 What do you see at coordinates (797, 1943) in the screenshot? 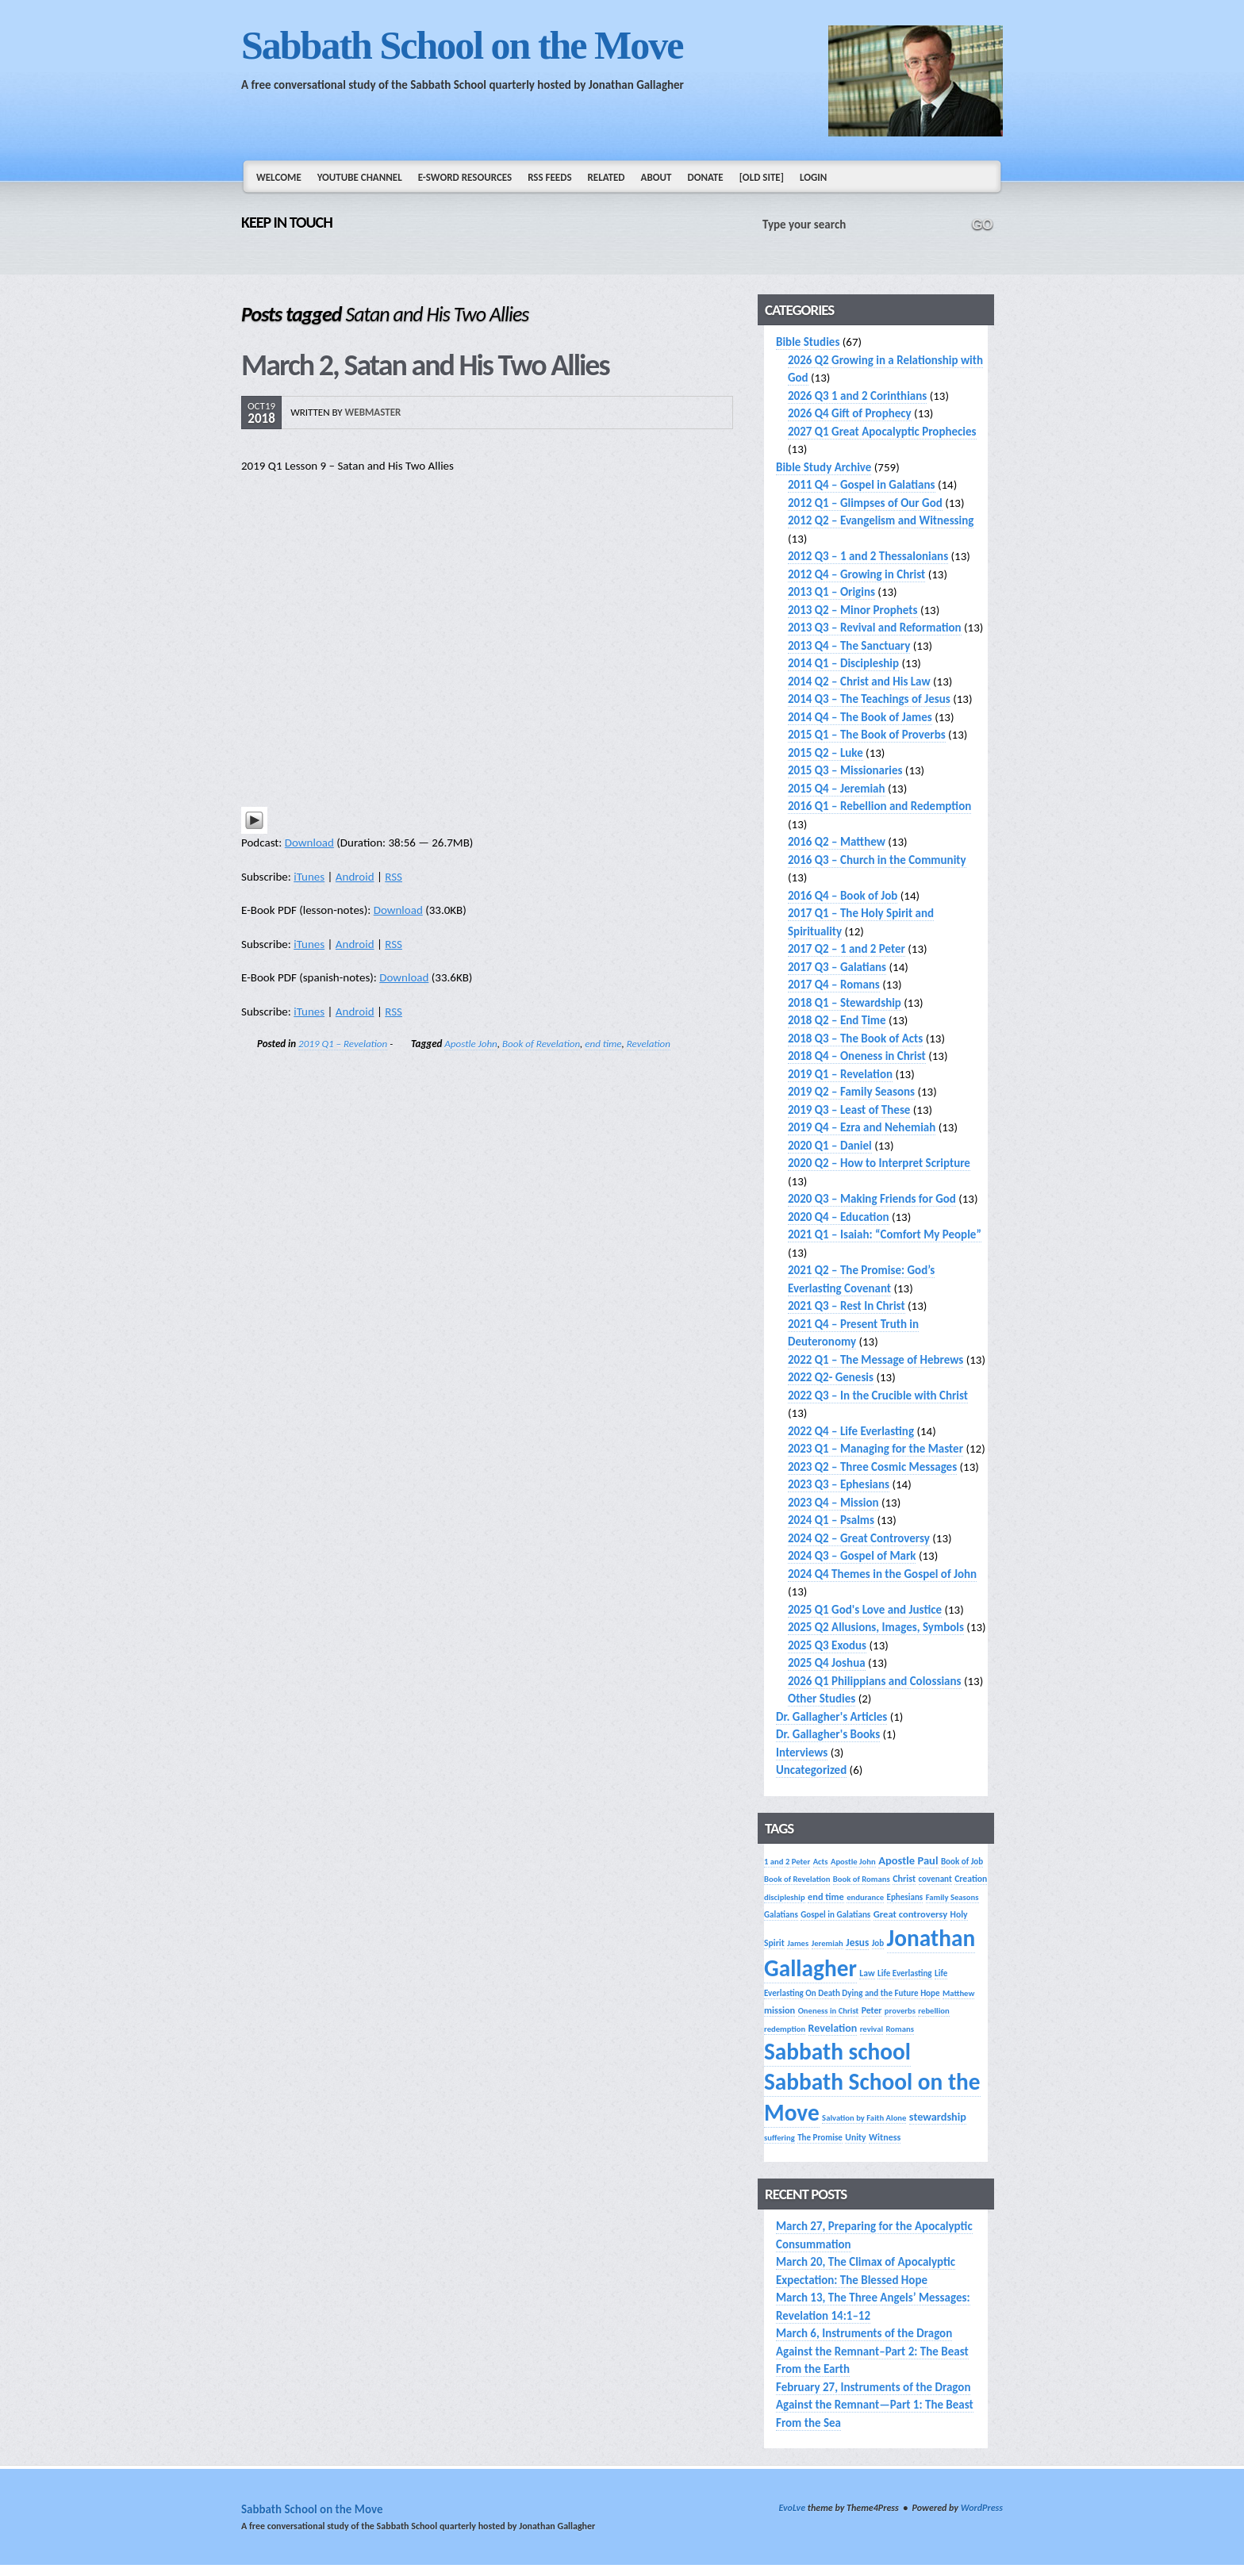
I see `James [James (13 items)]` at bounding box center [797, 1943].